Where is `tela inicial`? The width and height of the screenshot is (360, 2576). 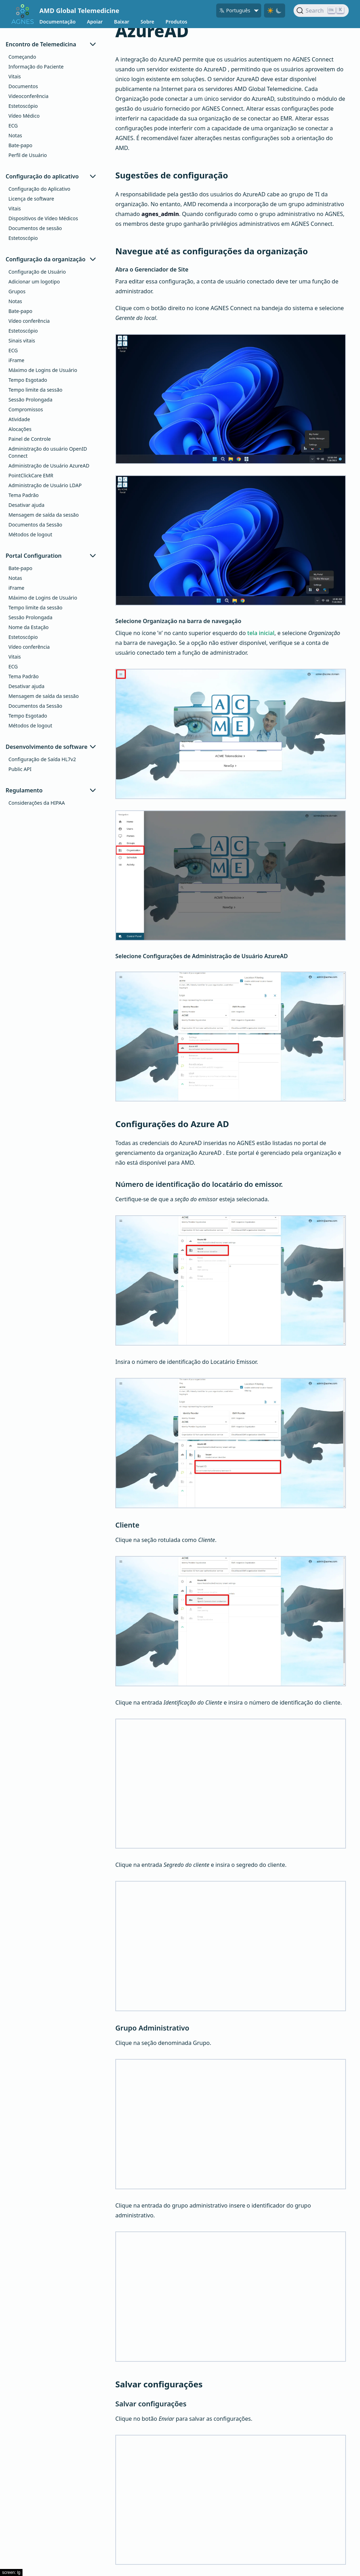
tela inicial is located at coordinates (260, 633).